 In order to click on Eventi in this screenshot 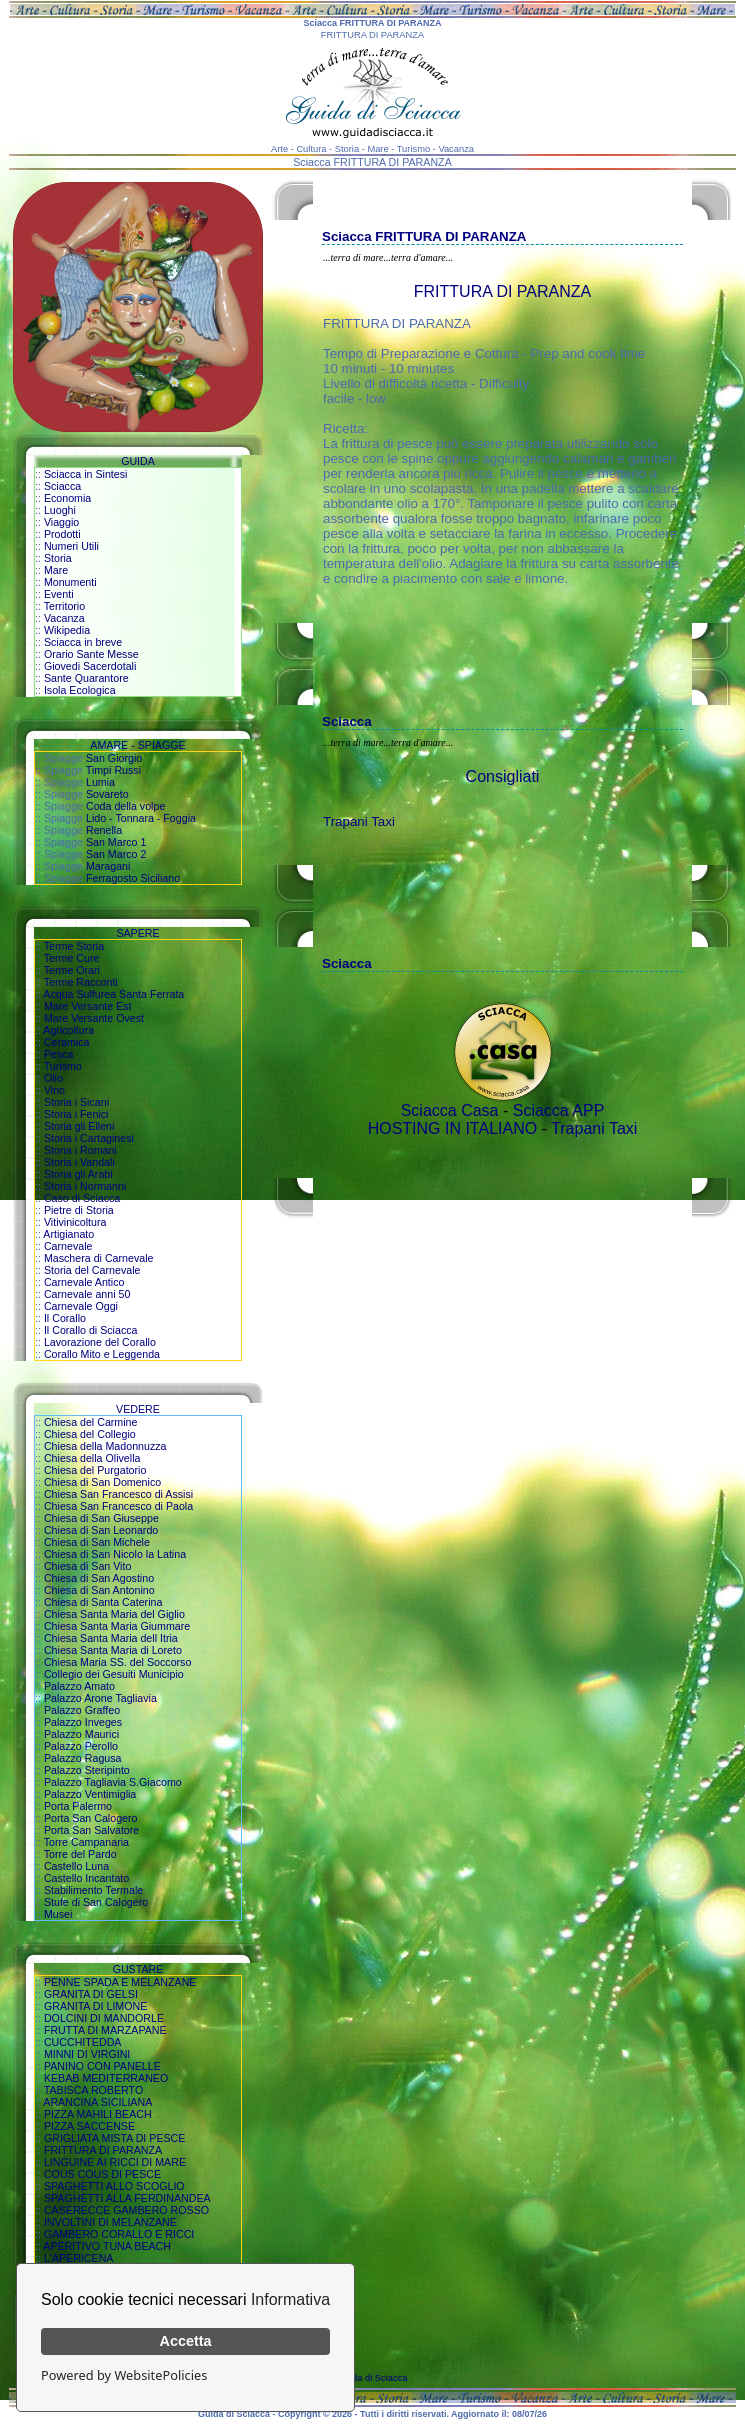, I will do `click(59, 594)`.